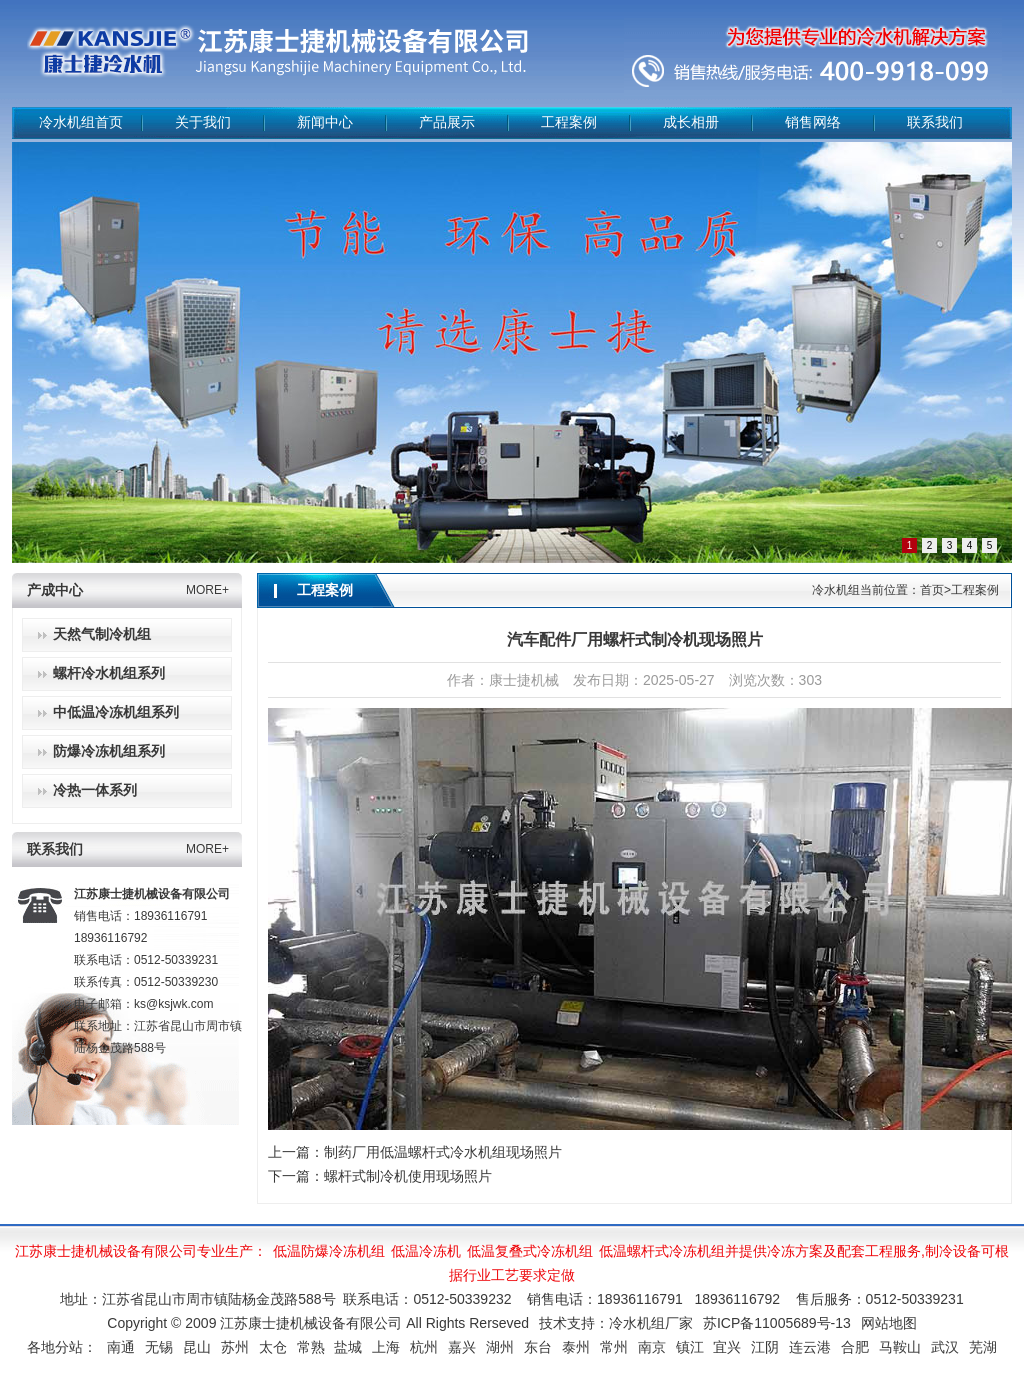 This screenshot has width=1024, height=1374. Describe the element at coordinates (538, 1347) in the screenshot. I see `东台` at that location.